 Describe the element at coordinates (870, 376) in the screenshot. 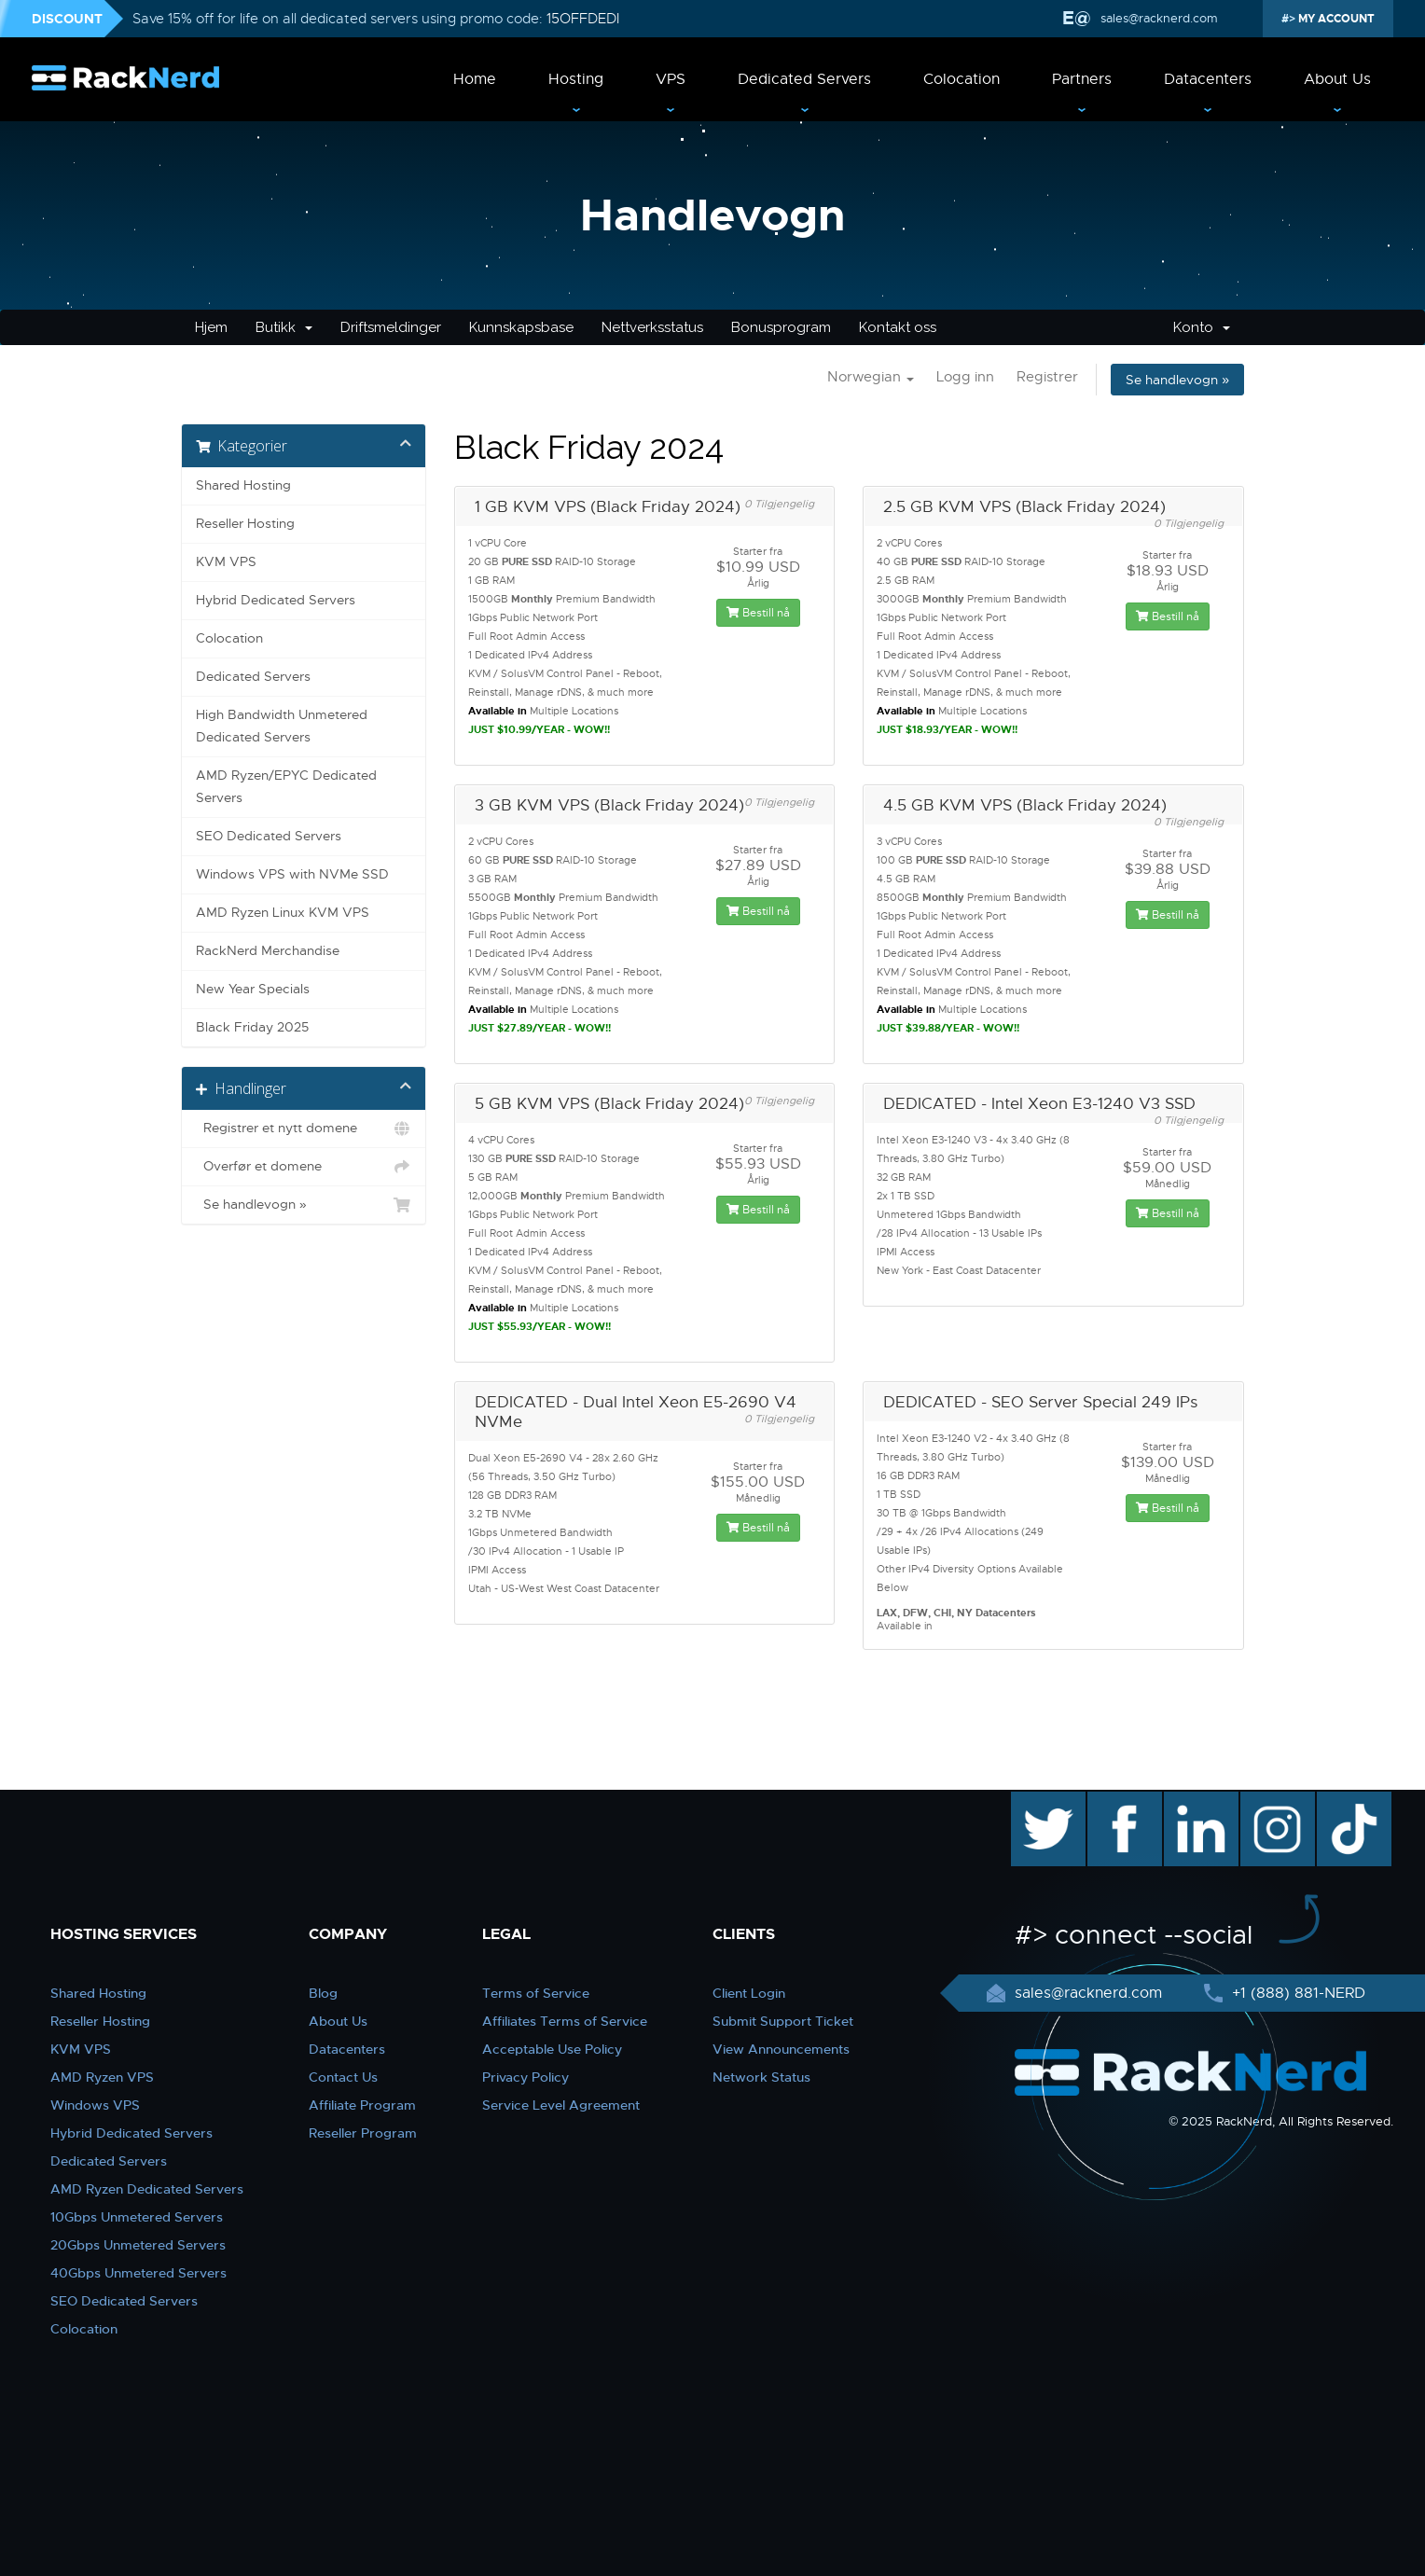

I see `Norwegian` at that location.